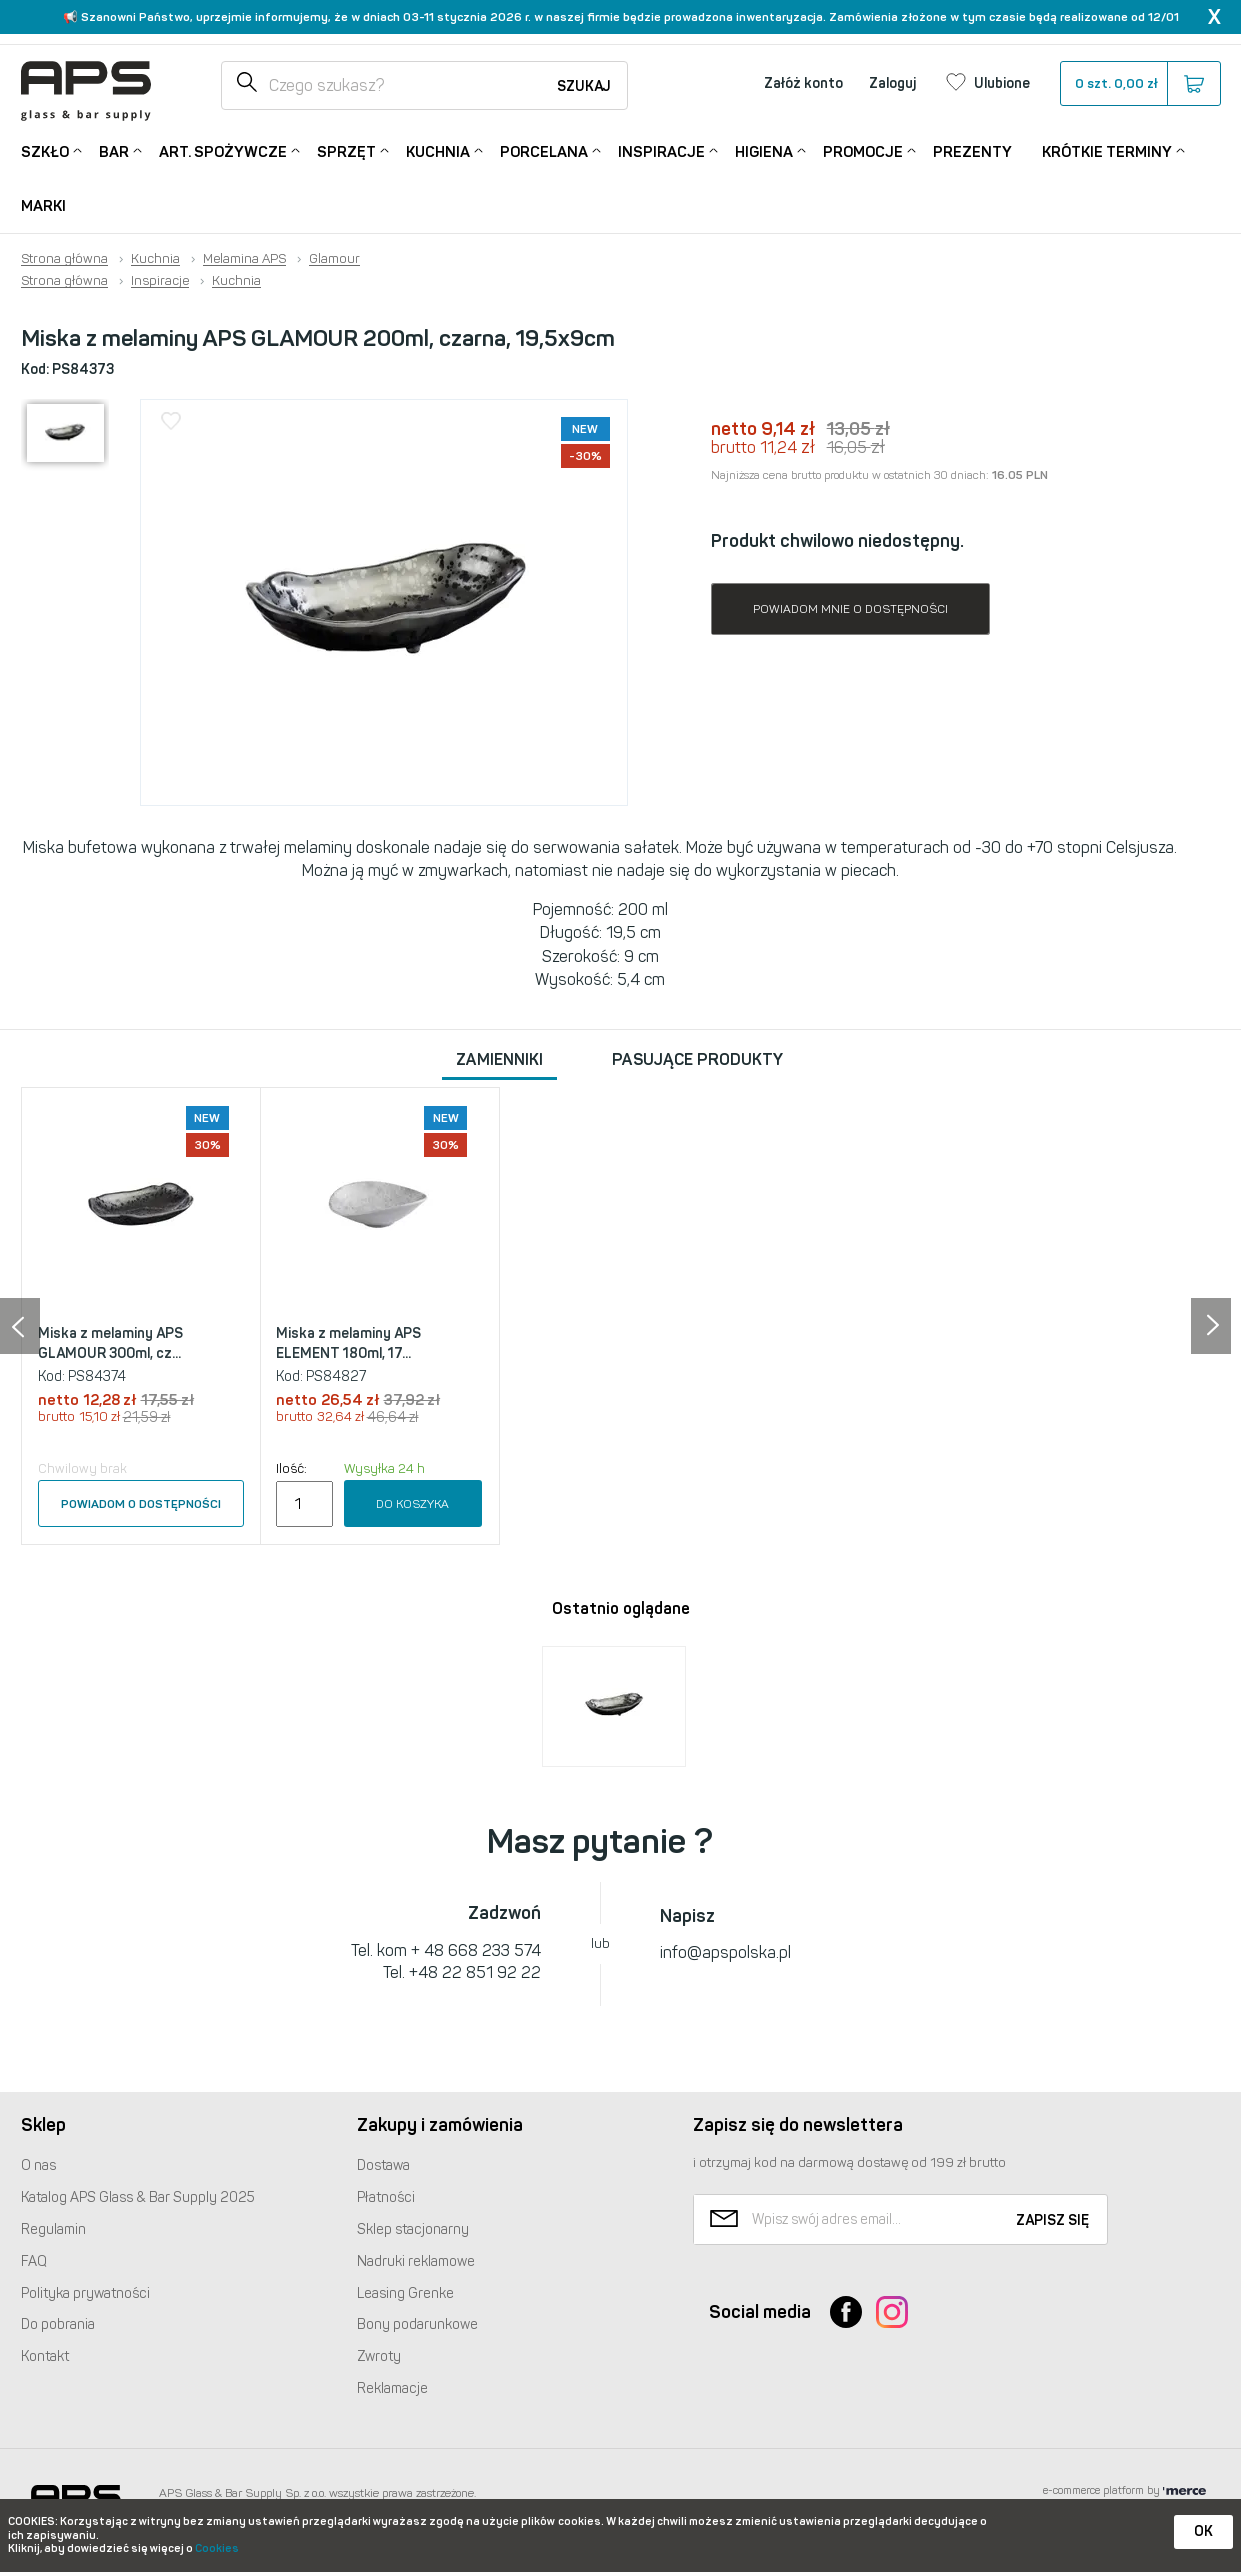 Image resolution: width=1241 pixels, height=2572 pixels. What do you see at coordinates (416, 2261) in the screenshot?
I see `Nadruki reklamowe` at bounding box center [416, 2261].